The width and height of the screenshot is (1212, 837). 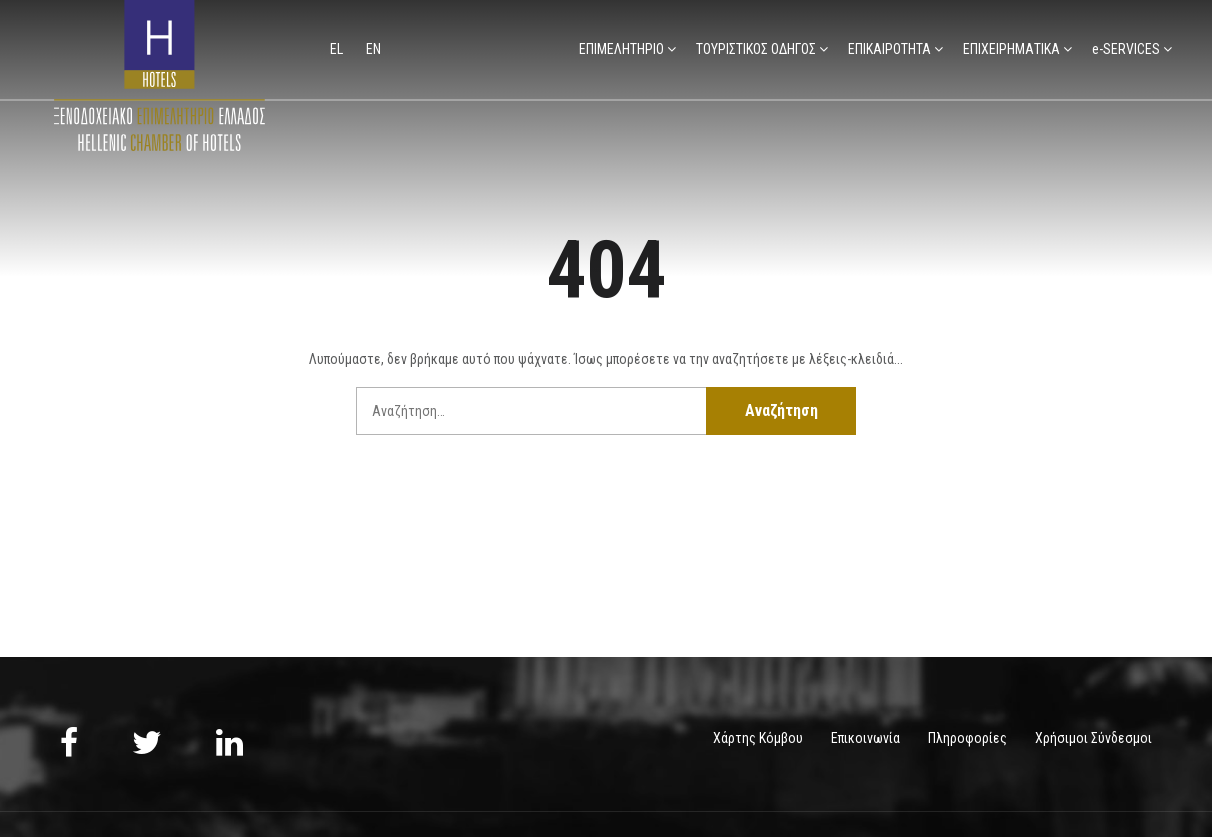 I want to click on ΕΠΙΧΕΙΡΗΜΑΤΙΚΑ, so click(x=1011, y=49).